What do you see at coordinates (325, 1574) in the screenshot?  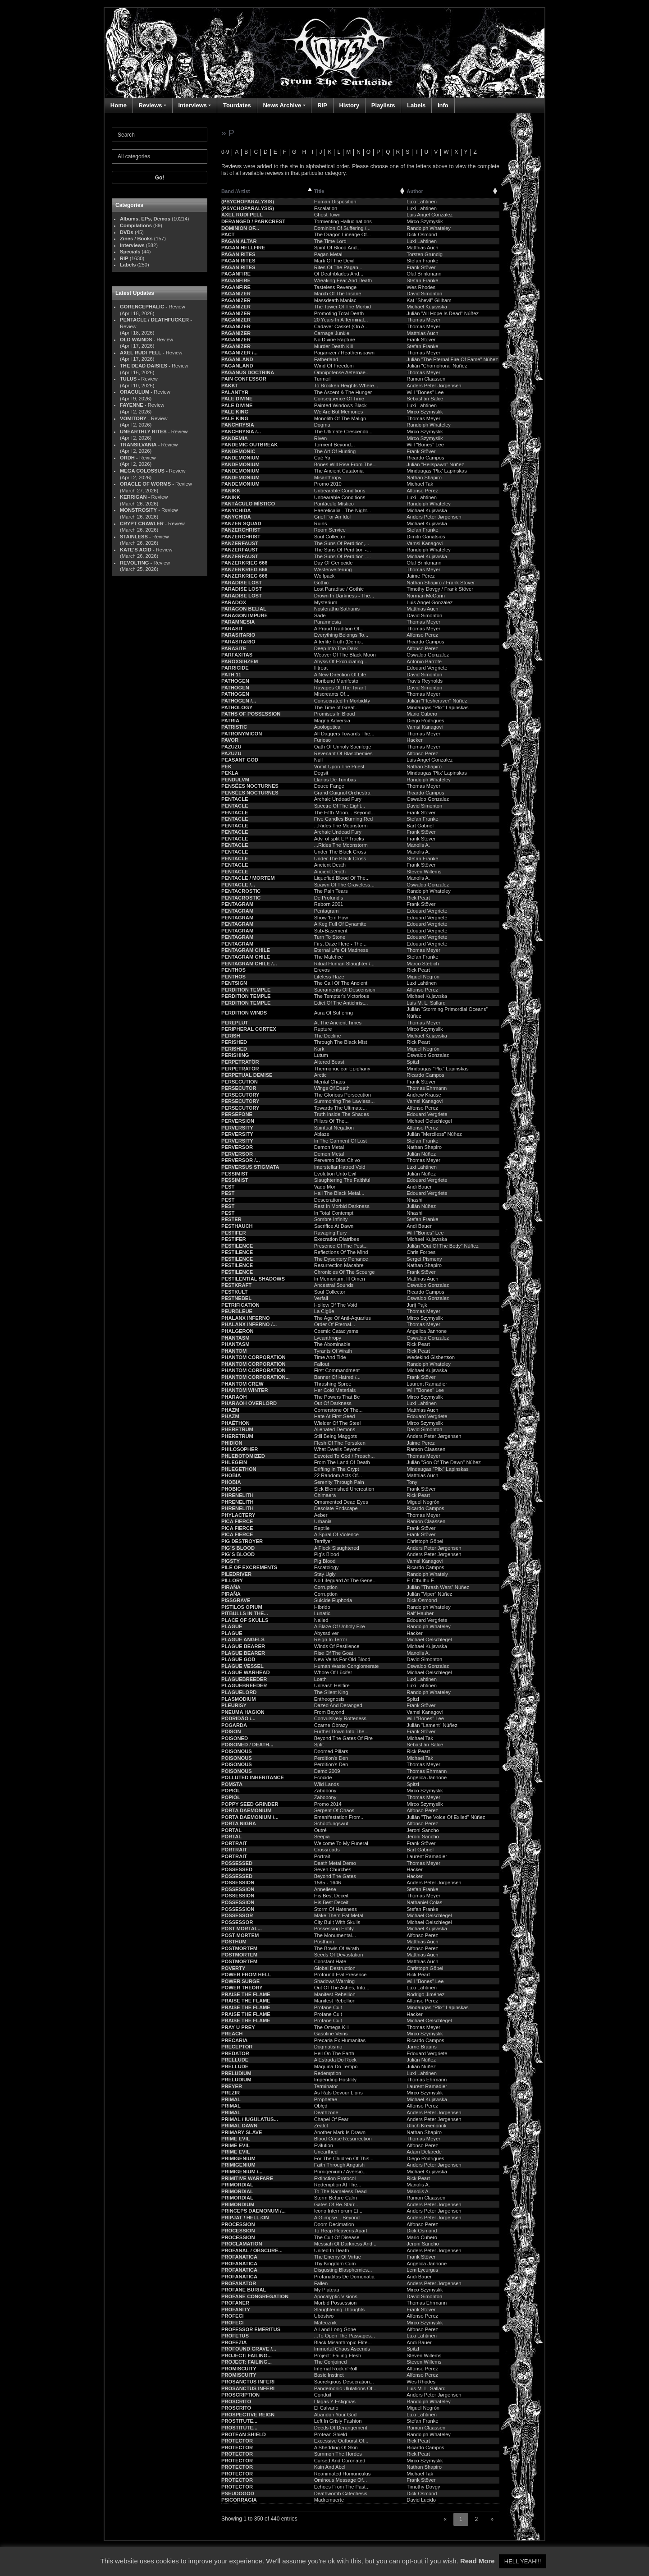 I see `Stay Ugly` at bounding box center [325, 1574].